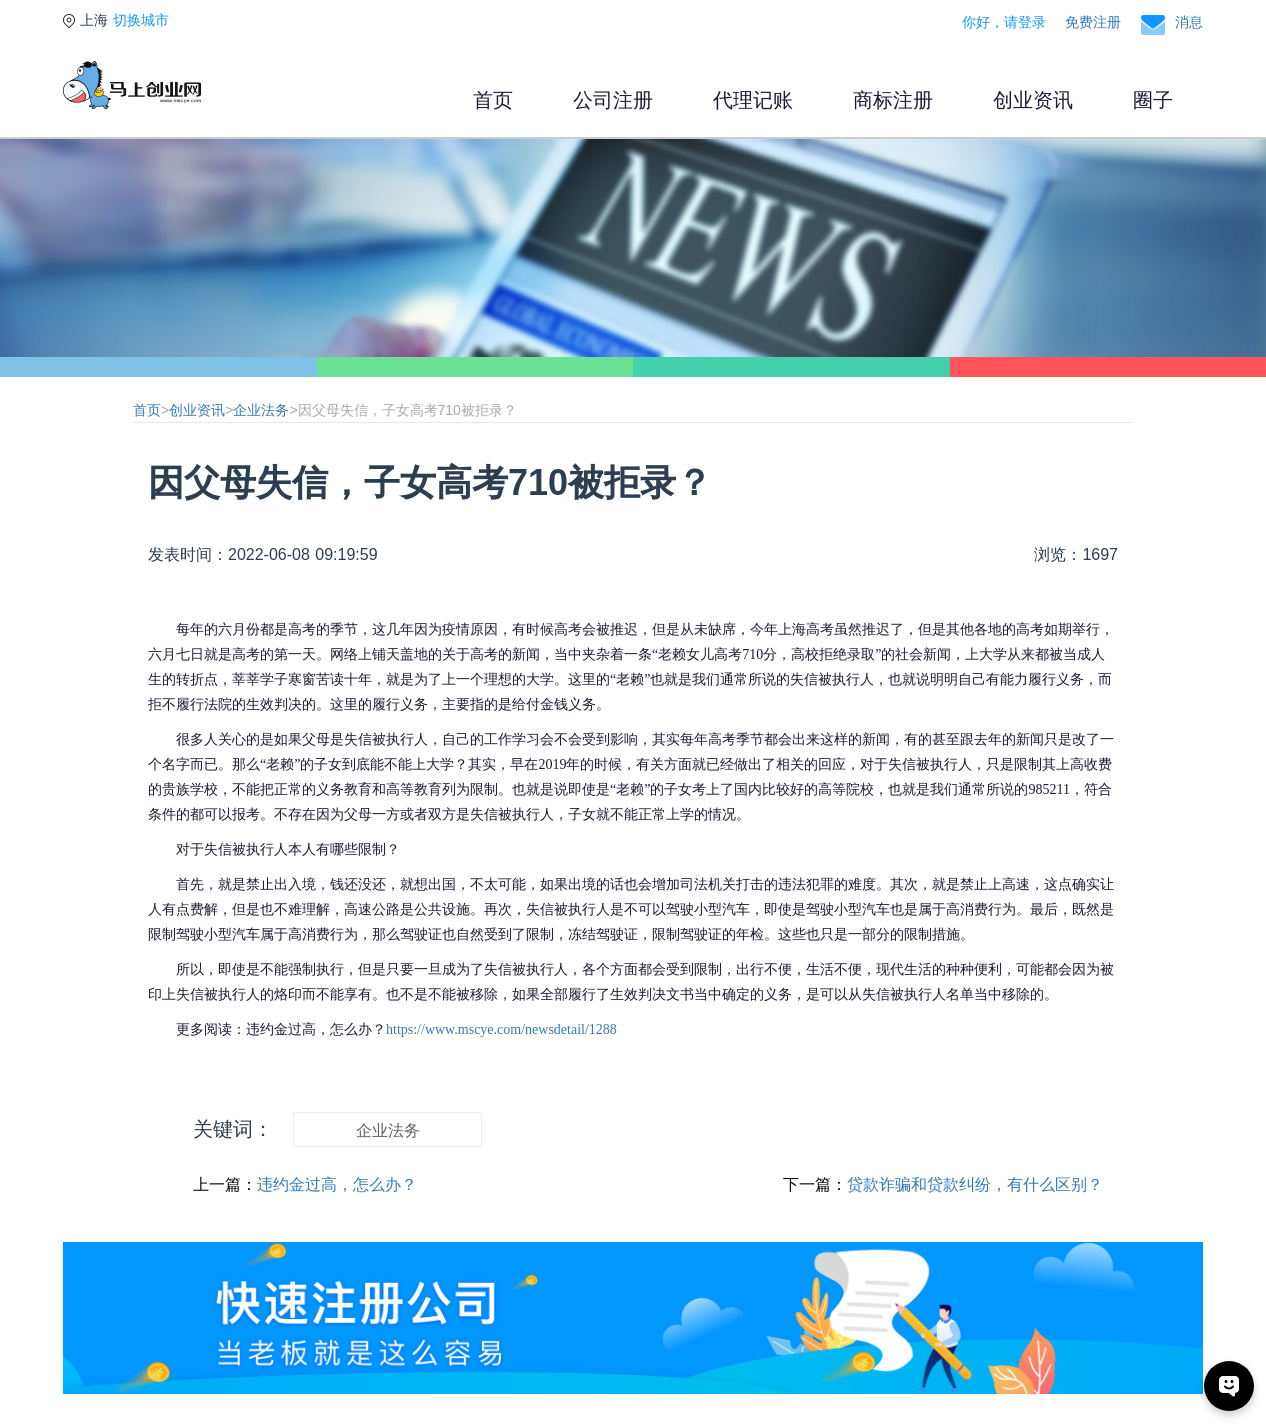 This screenshot has height=1424, width=1266. What do you see at coordinates (1189, 22) in the screenshot?
I see `消息` at bounding box center [1189, 22].